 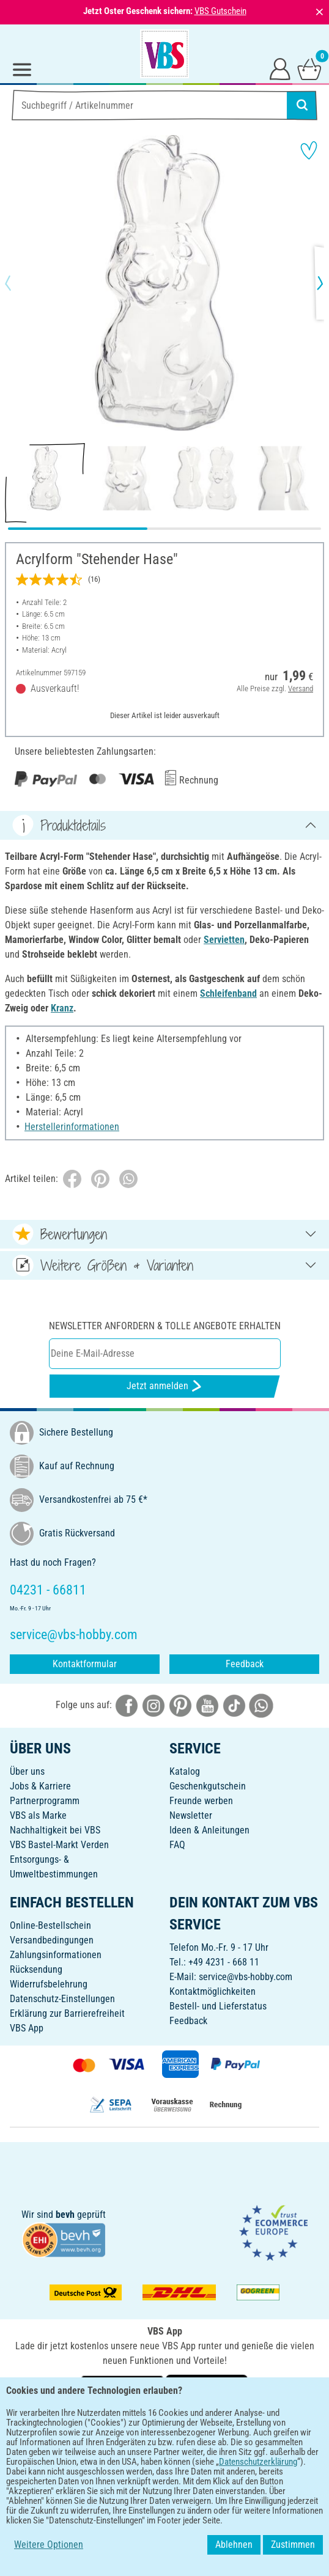 What do you see at coordinates (153, 1705) in the screenshot?
I see `[VBS bei instagramm]` at bounding box center [153, 1705].